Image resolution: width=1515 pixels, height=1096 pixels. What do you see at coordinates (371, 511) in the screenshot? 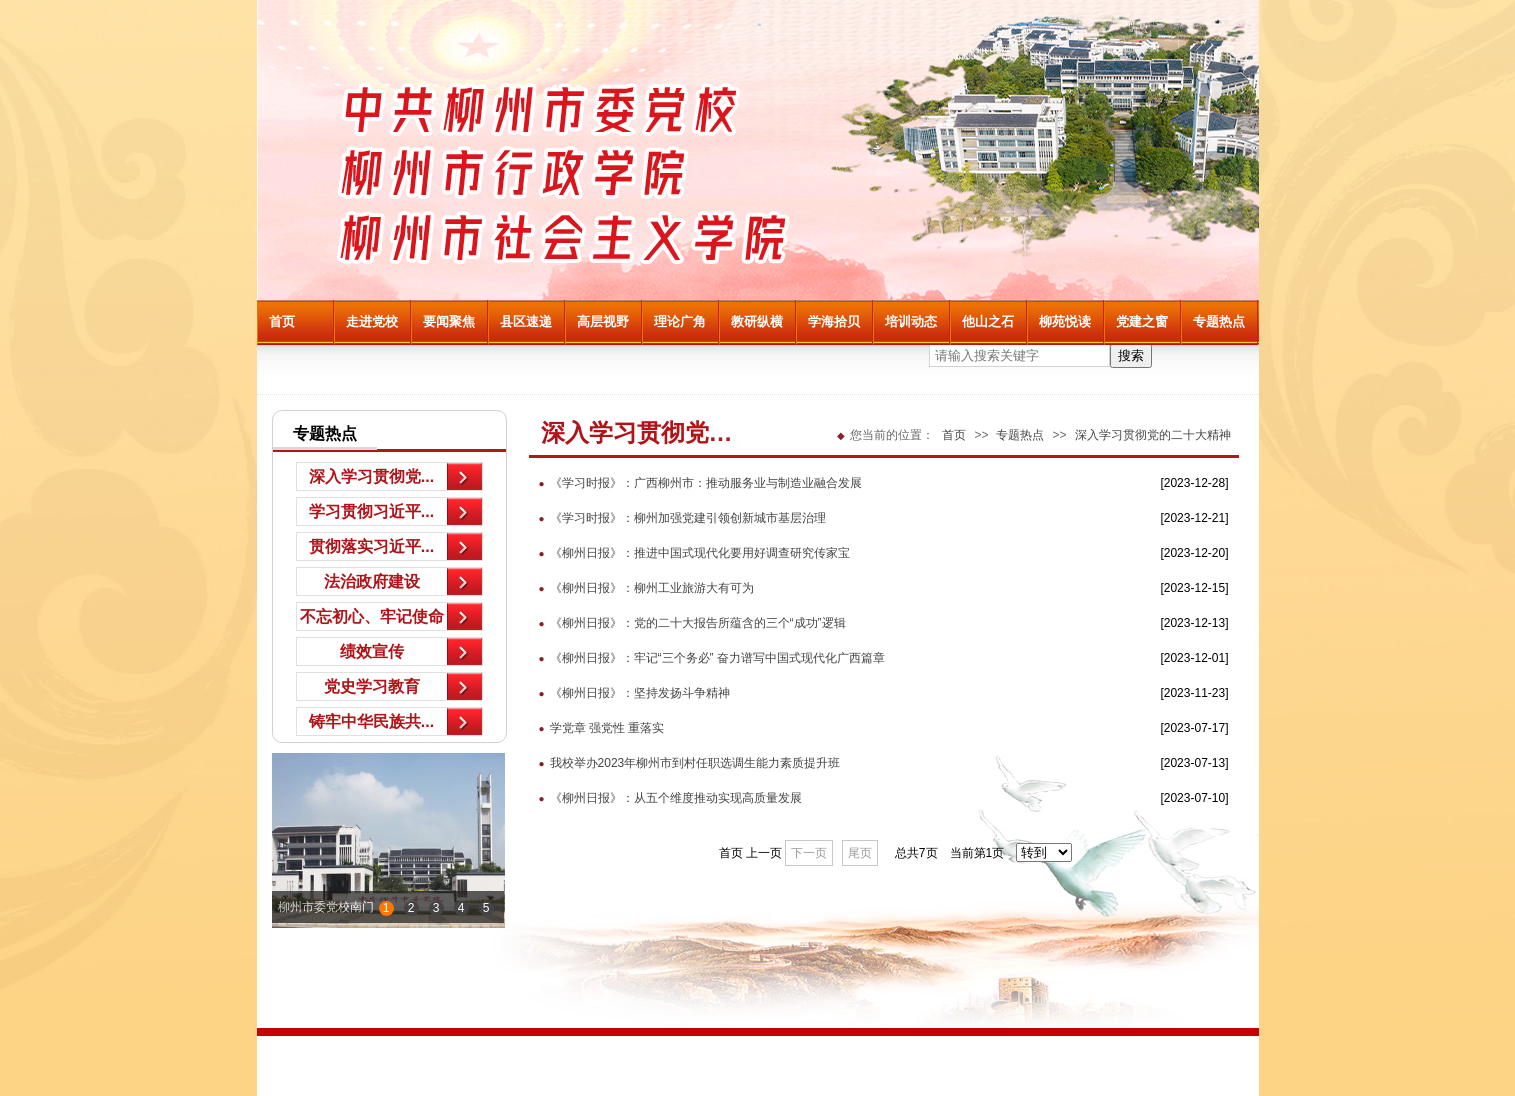
I see `学习贯彻习近平...` at bounding box center [371, 511].